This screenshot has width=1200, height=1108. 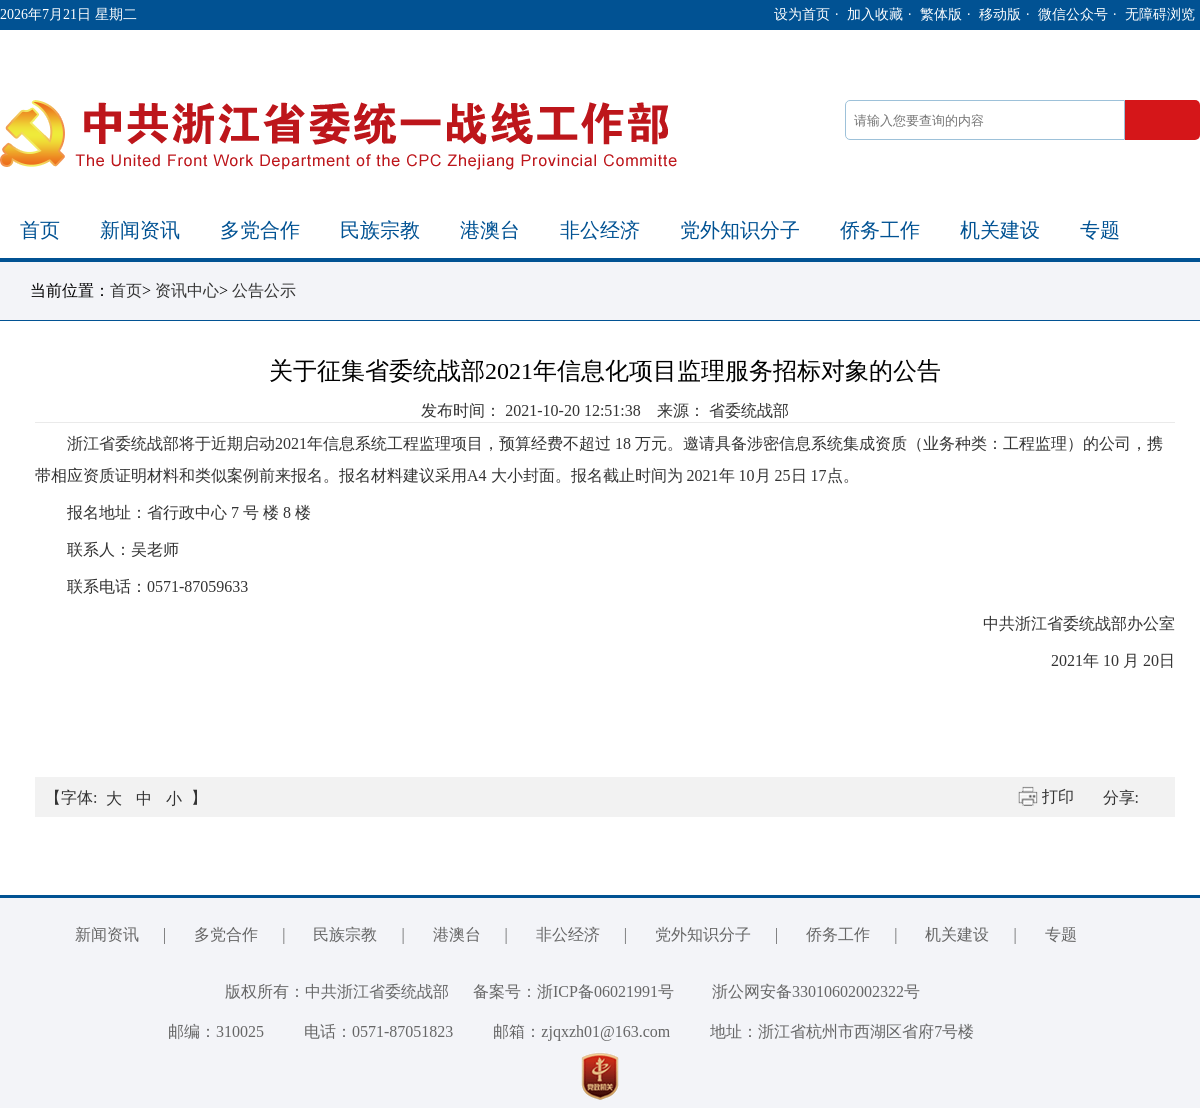 I want to click on 非公经济, so click(x=600, y=230).